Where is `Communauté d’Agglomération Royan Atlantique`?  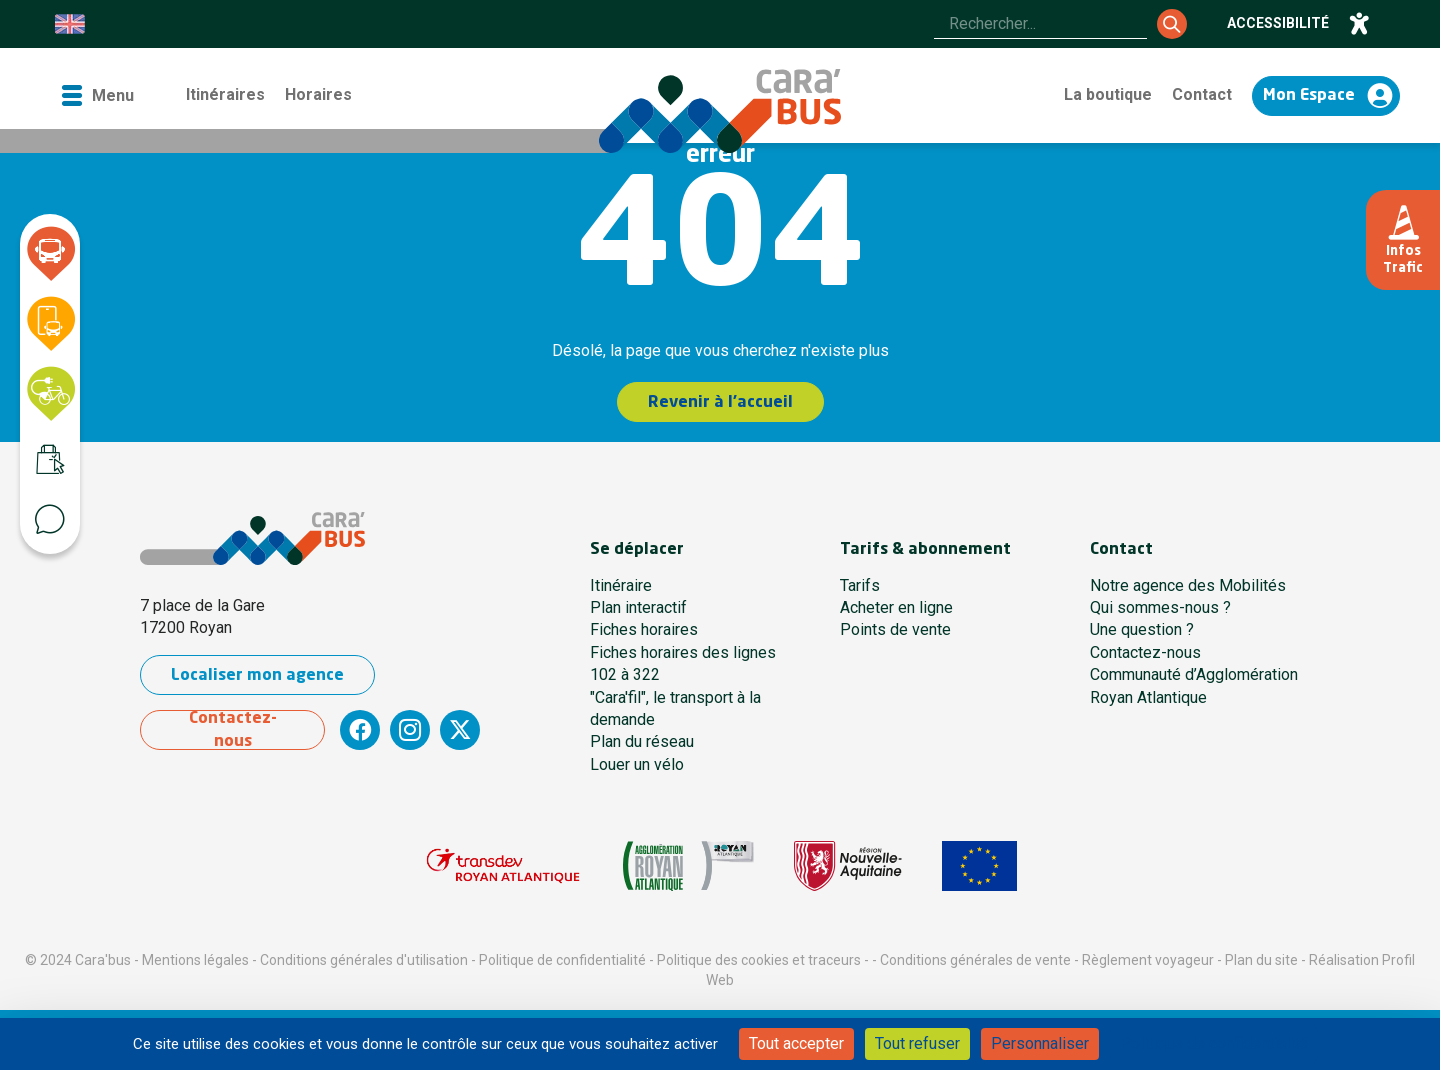
Communauté d’Agglomération Royan Atlantique is located at coordinates (1194, 685).